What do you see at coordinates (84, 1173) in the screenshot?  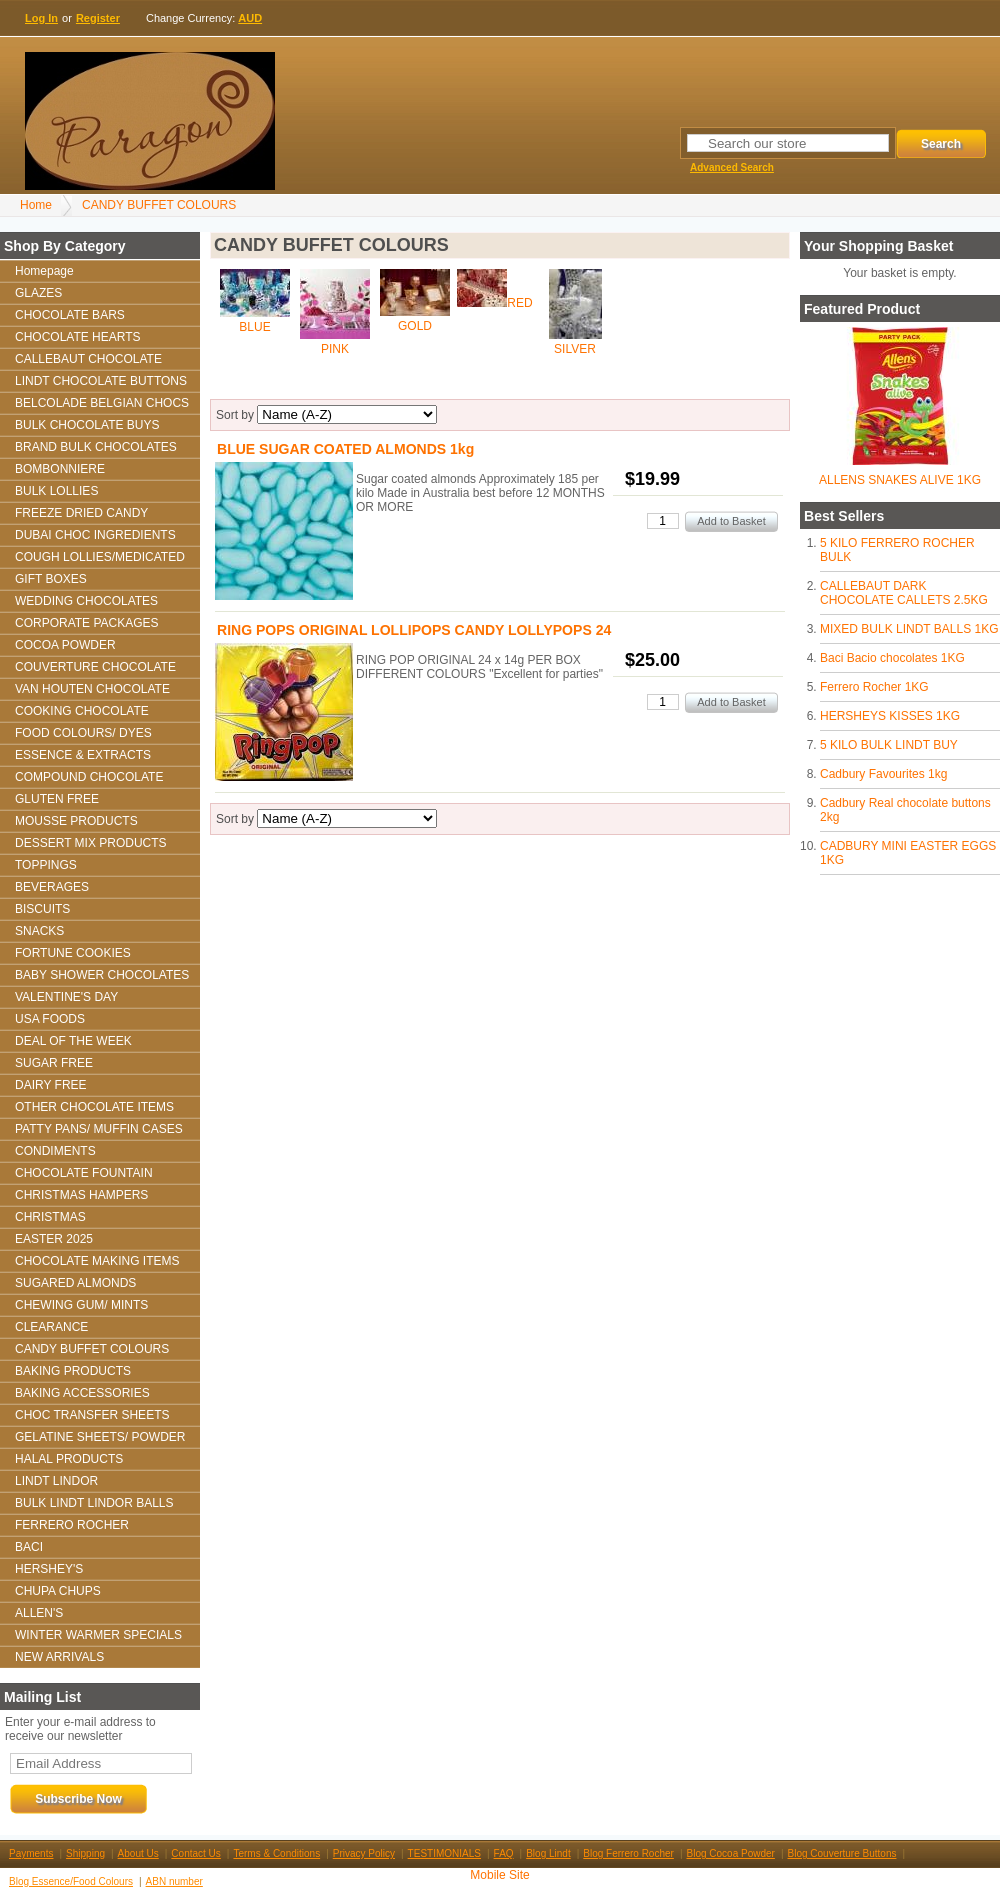 I see `CHOCOLATE FOUNTAIN` at bounding box center [84, 1173].